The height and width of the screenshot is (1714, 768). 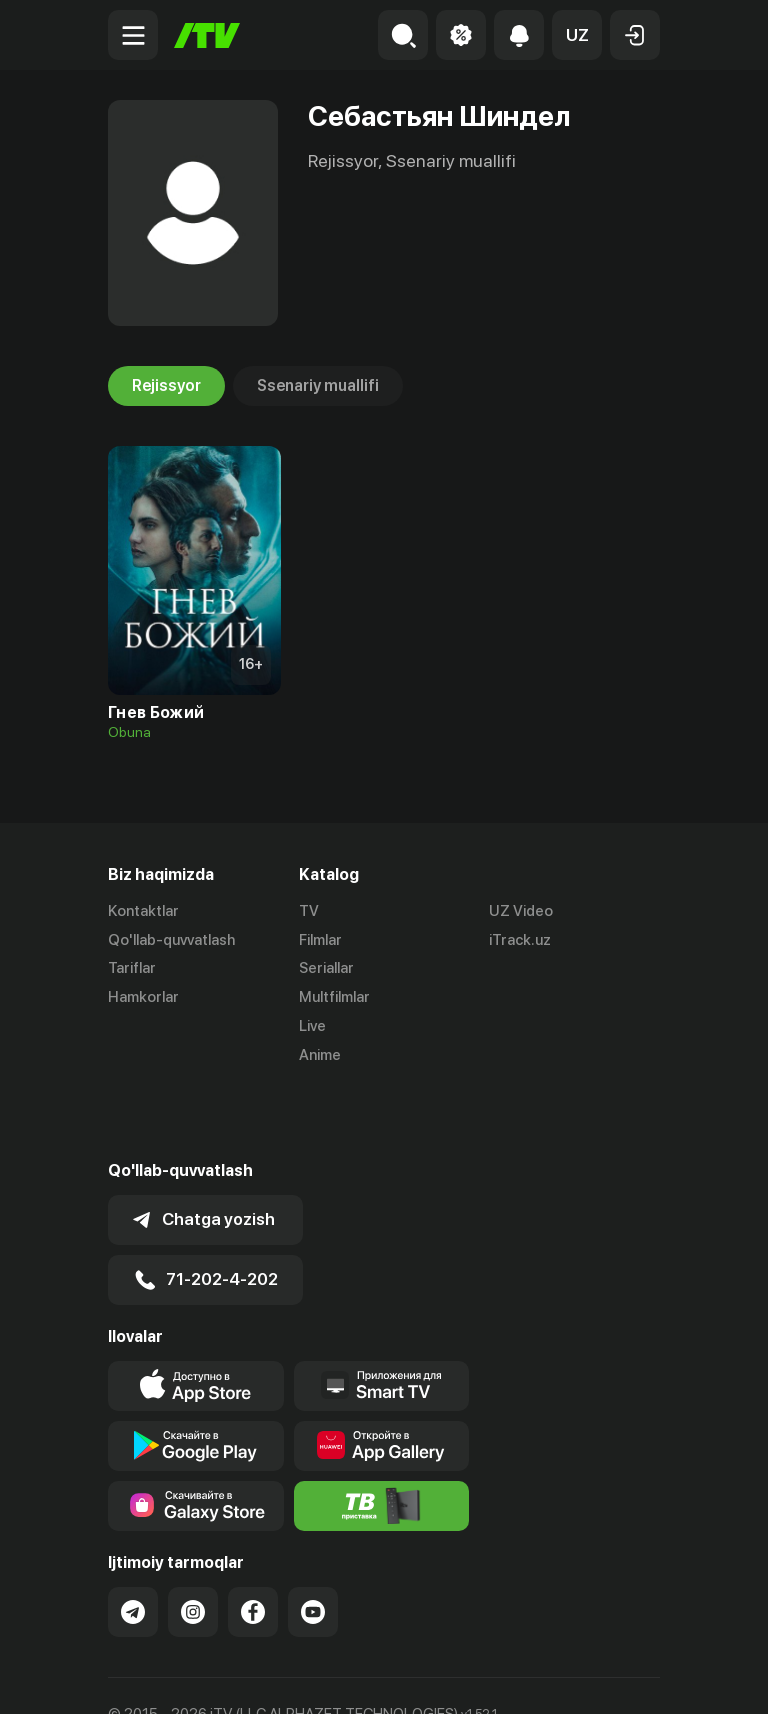 I want to click on Ssenariy muallifi [tab], so click(x=318, y=386).